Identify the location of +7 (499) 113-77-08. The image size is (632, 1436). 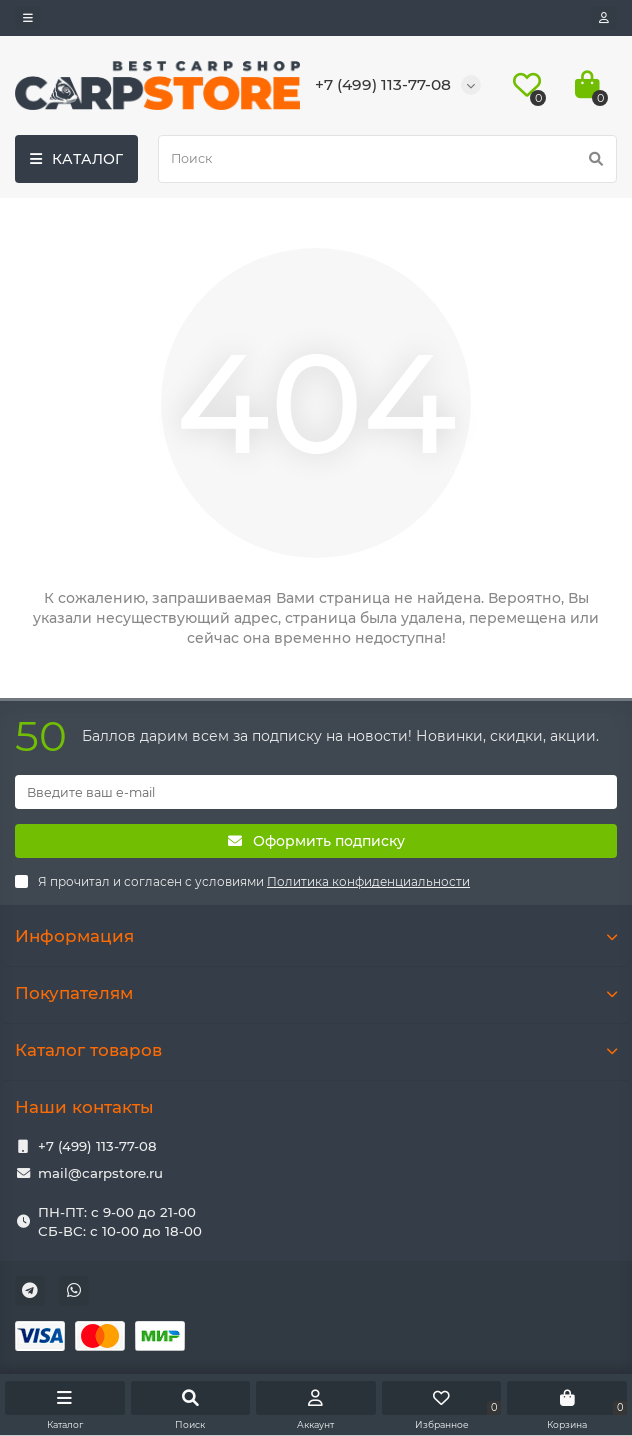
(97, 1146).